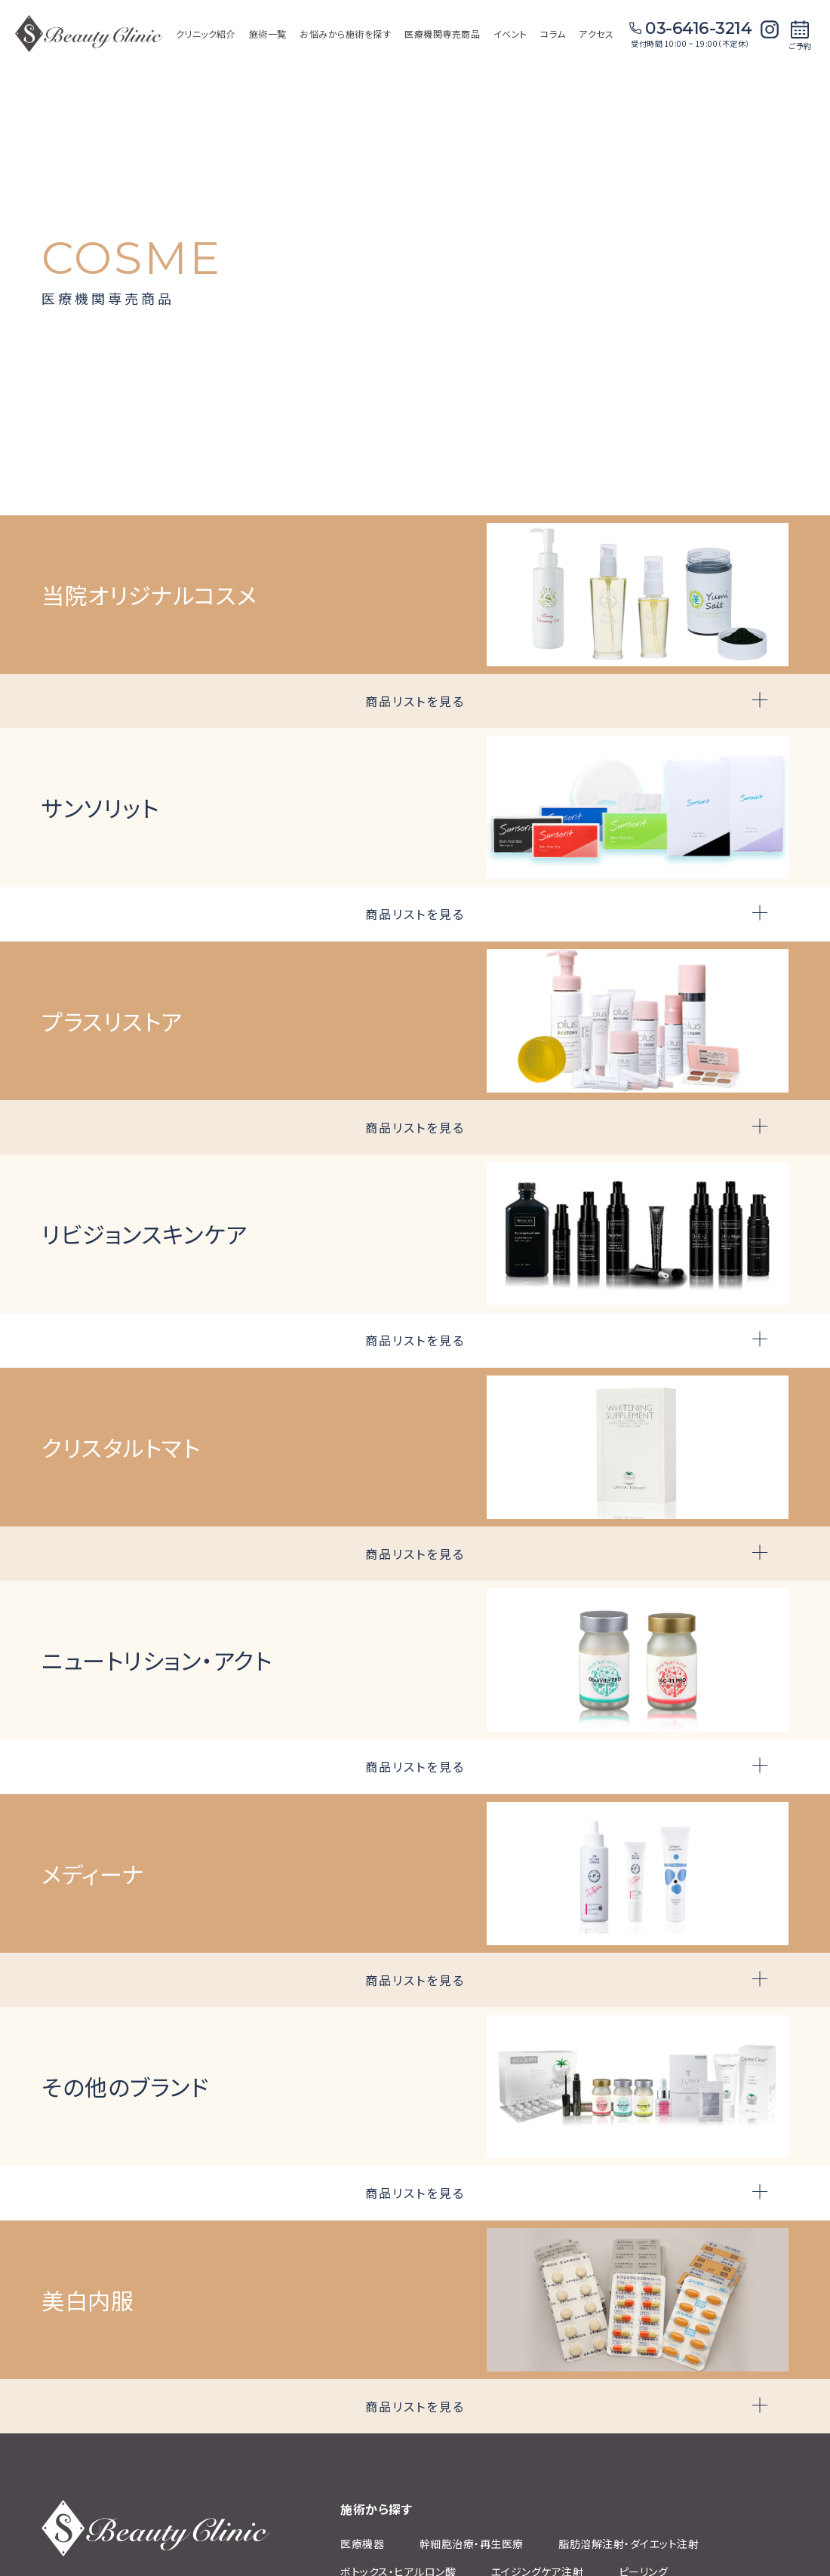 This screenshot has height=2576, width=830. Describe the element at coordinates (442, 33) in the screenshot. I see `医療機関専売商品` at that location.